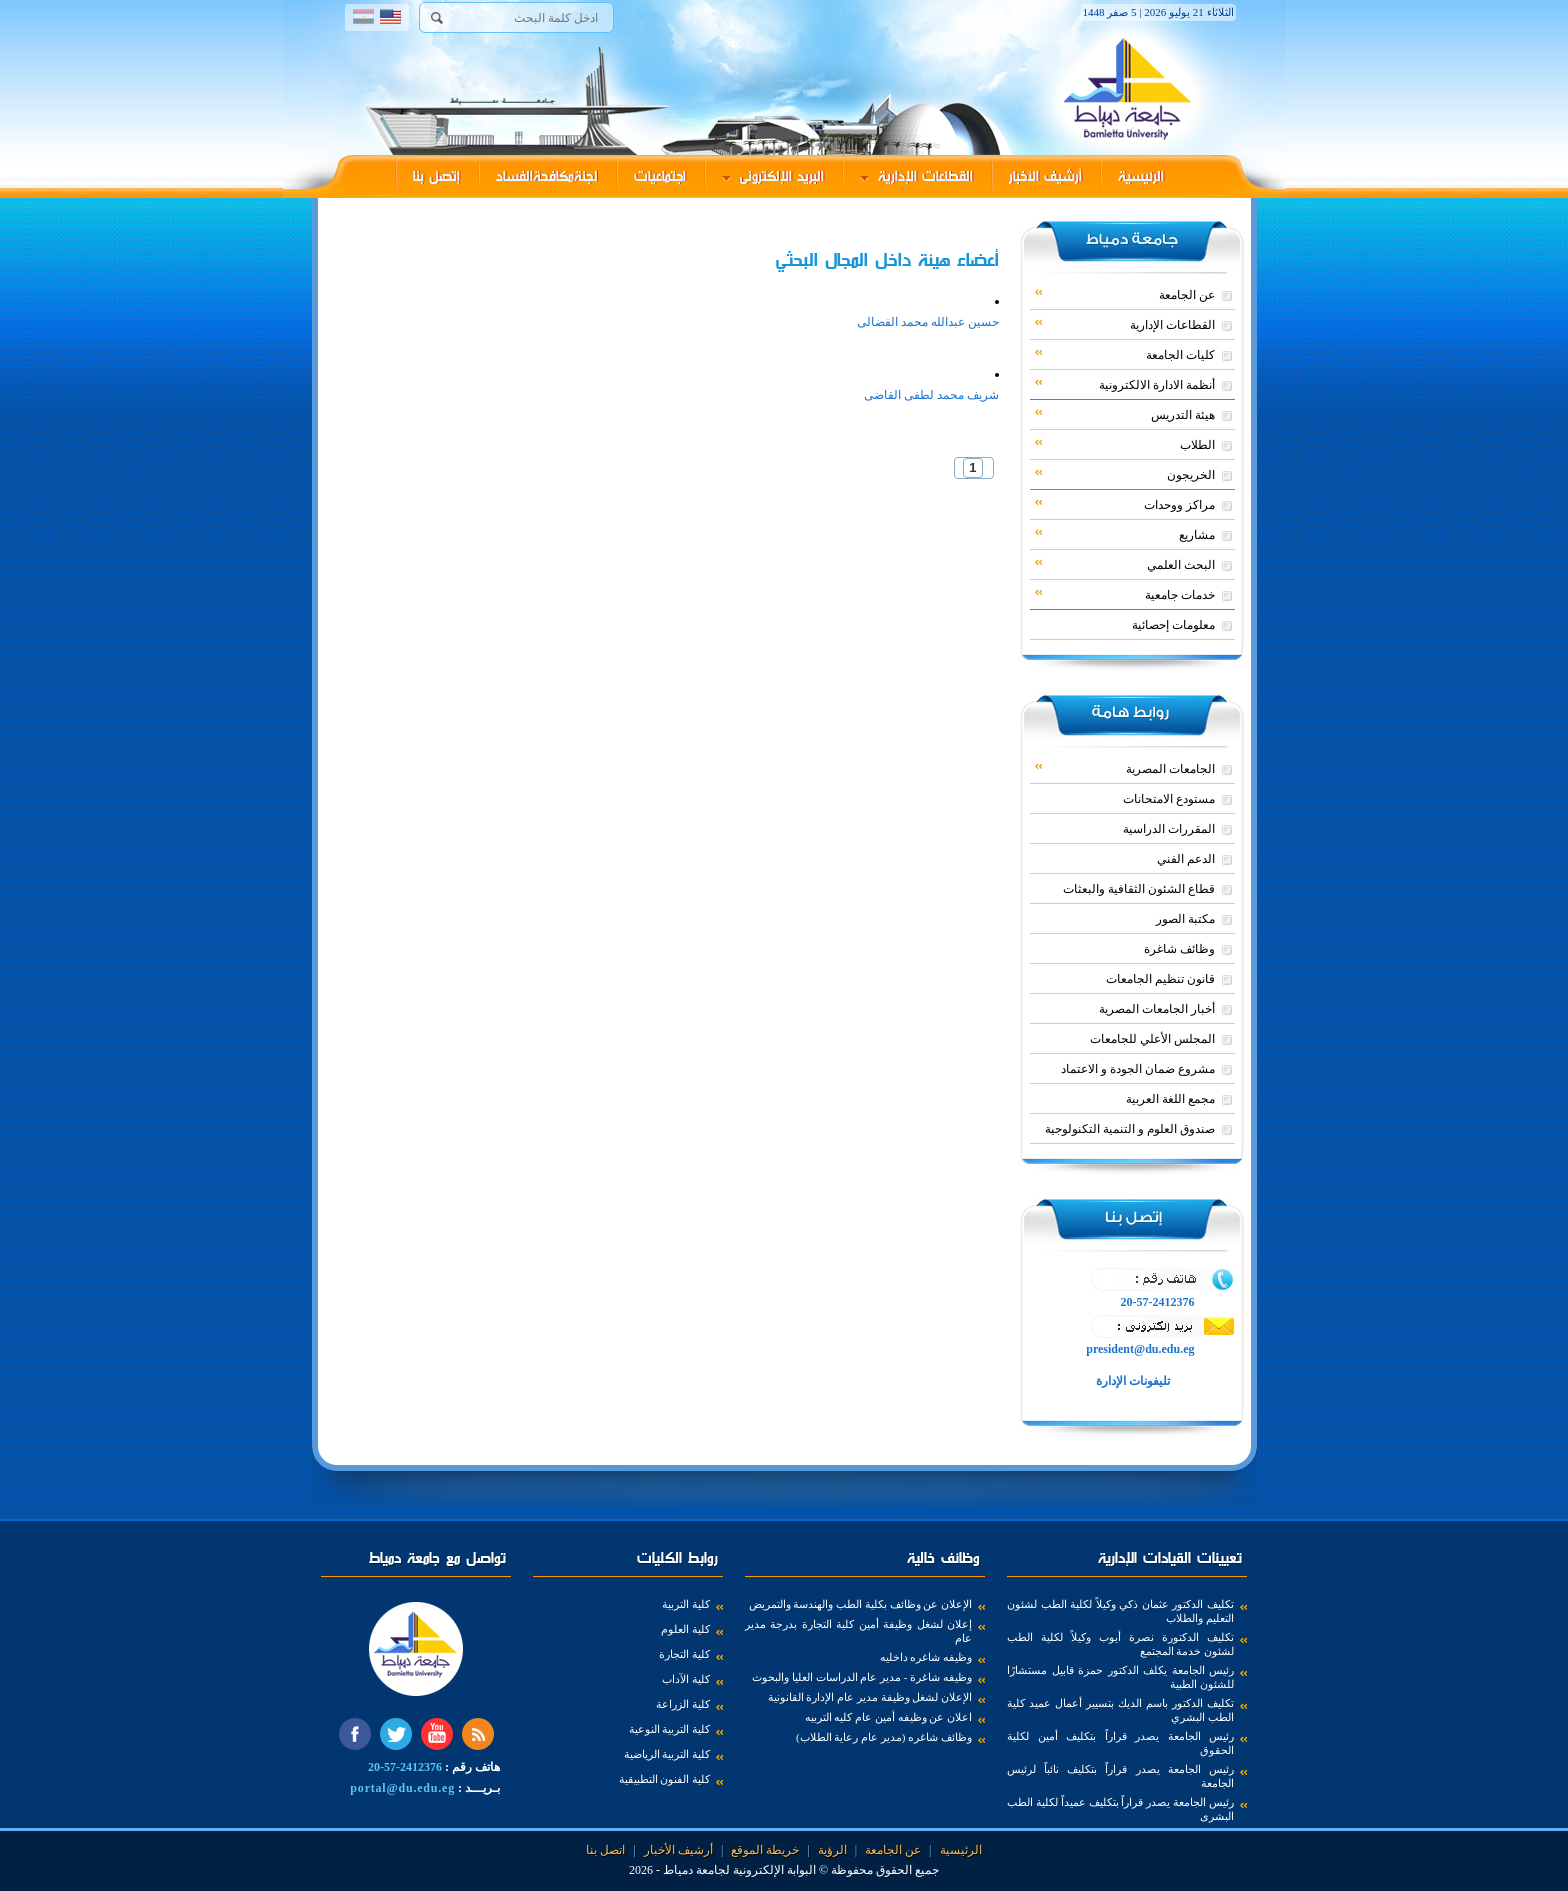  What do you see at coordinates (1157, 1009) in the screenshot?
I see `أخبار الجامعات المصرية` at bounding box center [1157, 1009].